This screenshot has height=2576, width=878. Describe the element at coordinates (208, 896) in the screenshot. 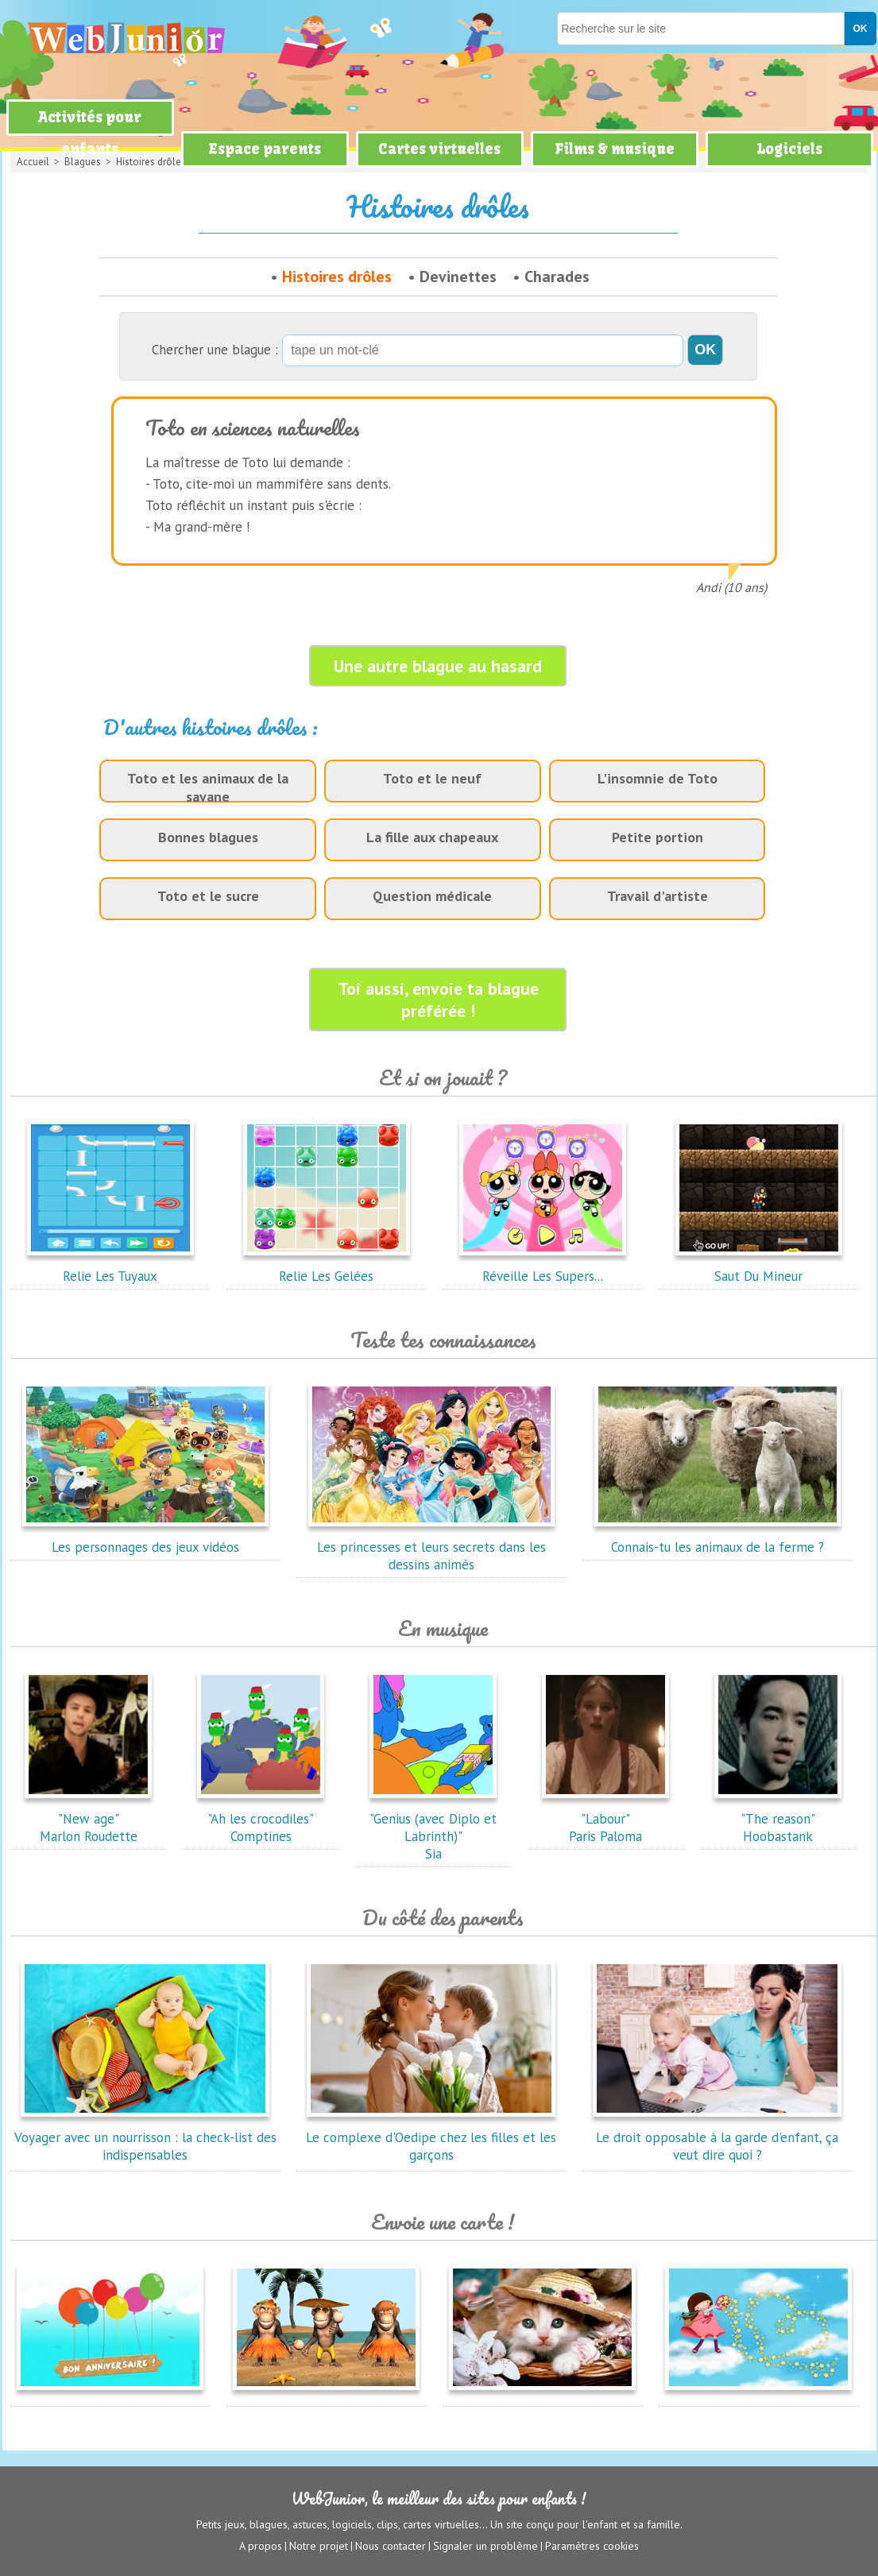

I see `Toto et le sucre` at that location.